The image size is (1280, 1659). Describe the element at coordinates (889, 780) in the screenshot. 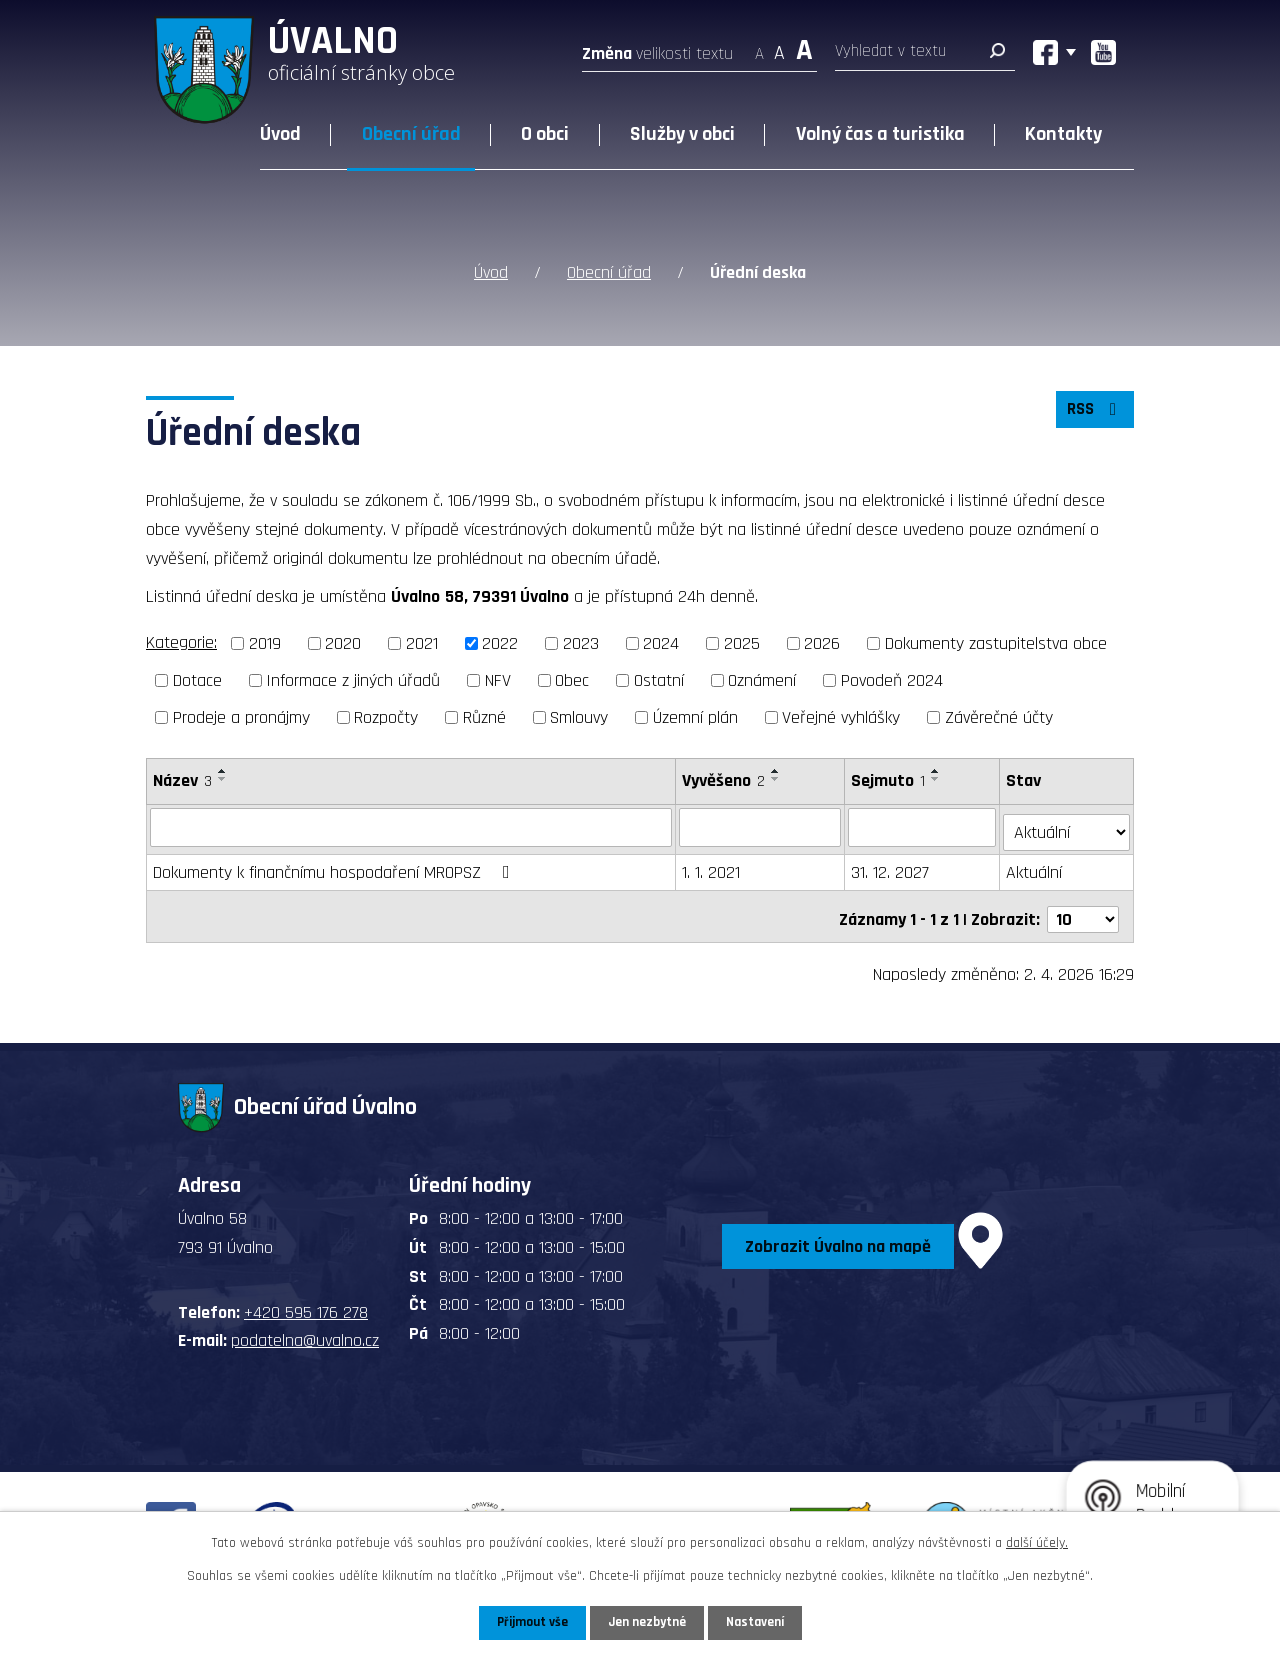

I see `Sejmuto` at that location.